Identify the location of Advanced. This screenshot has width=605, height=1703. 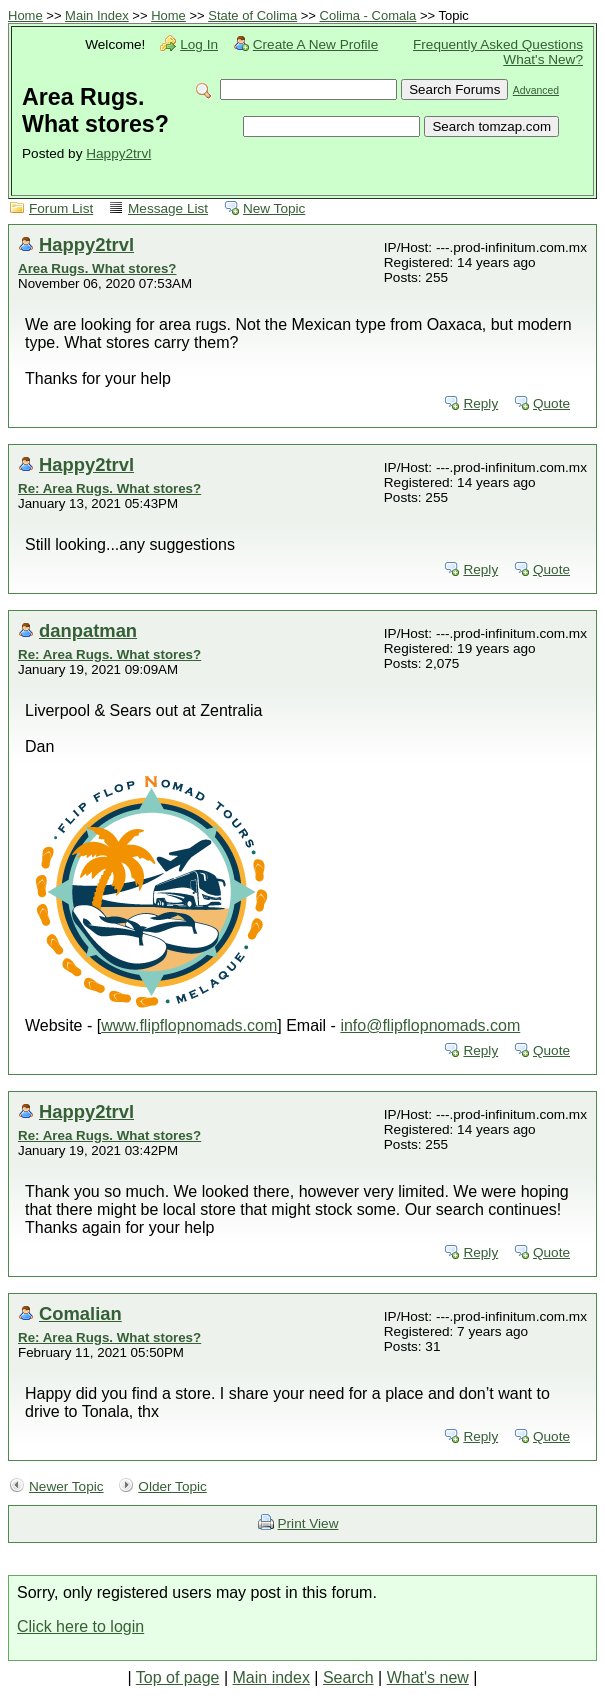
(536, 90).